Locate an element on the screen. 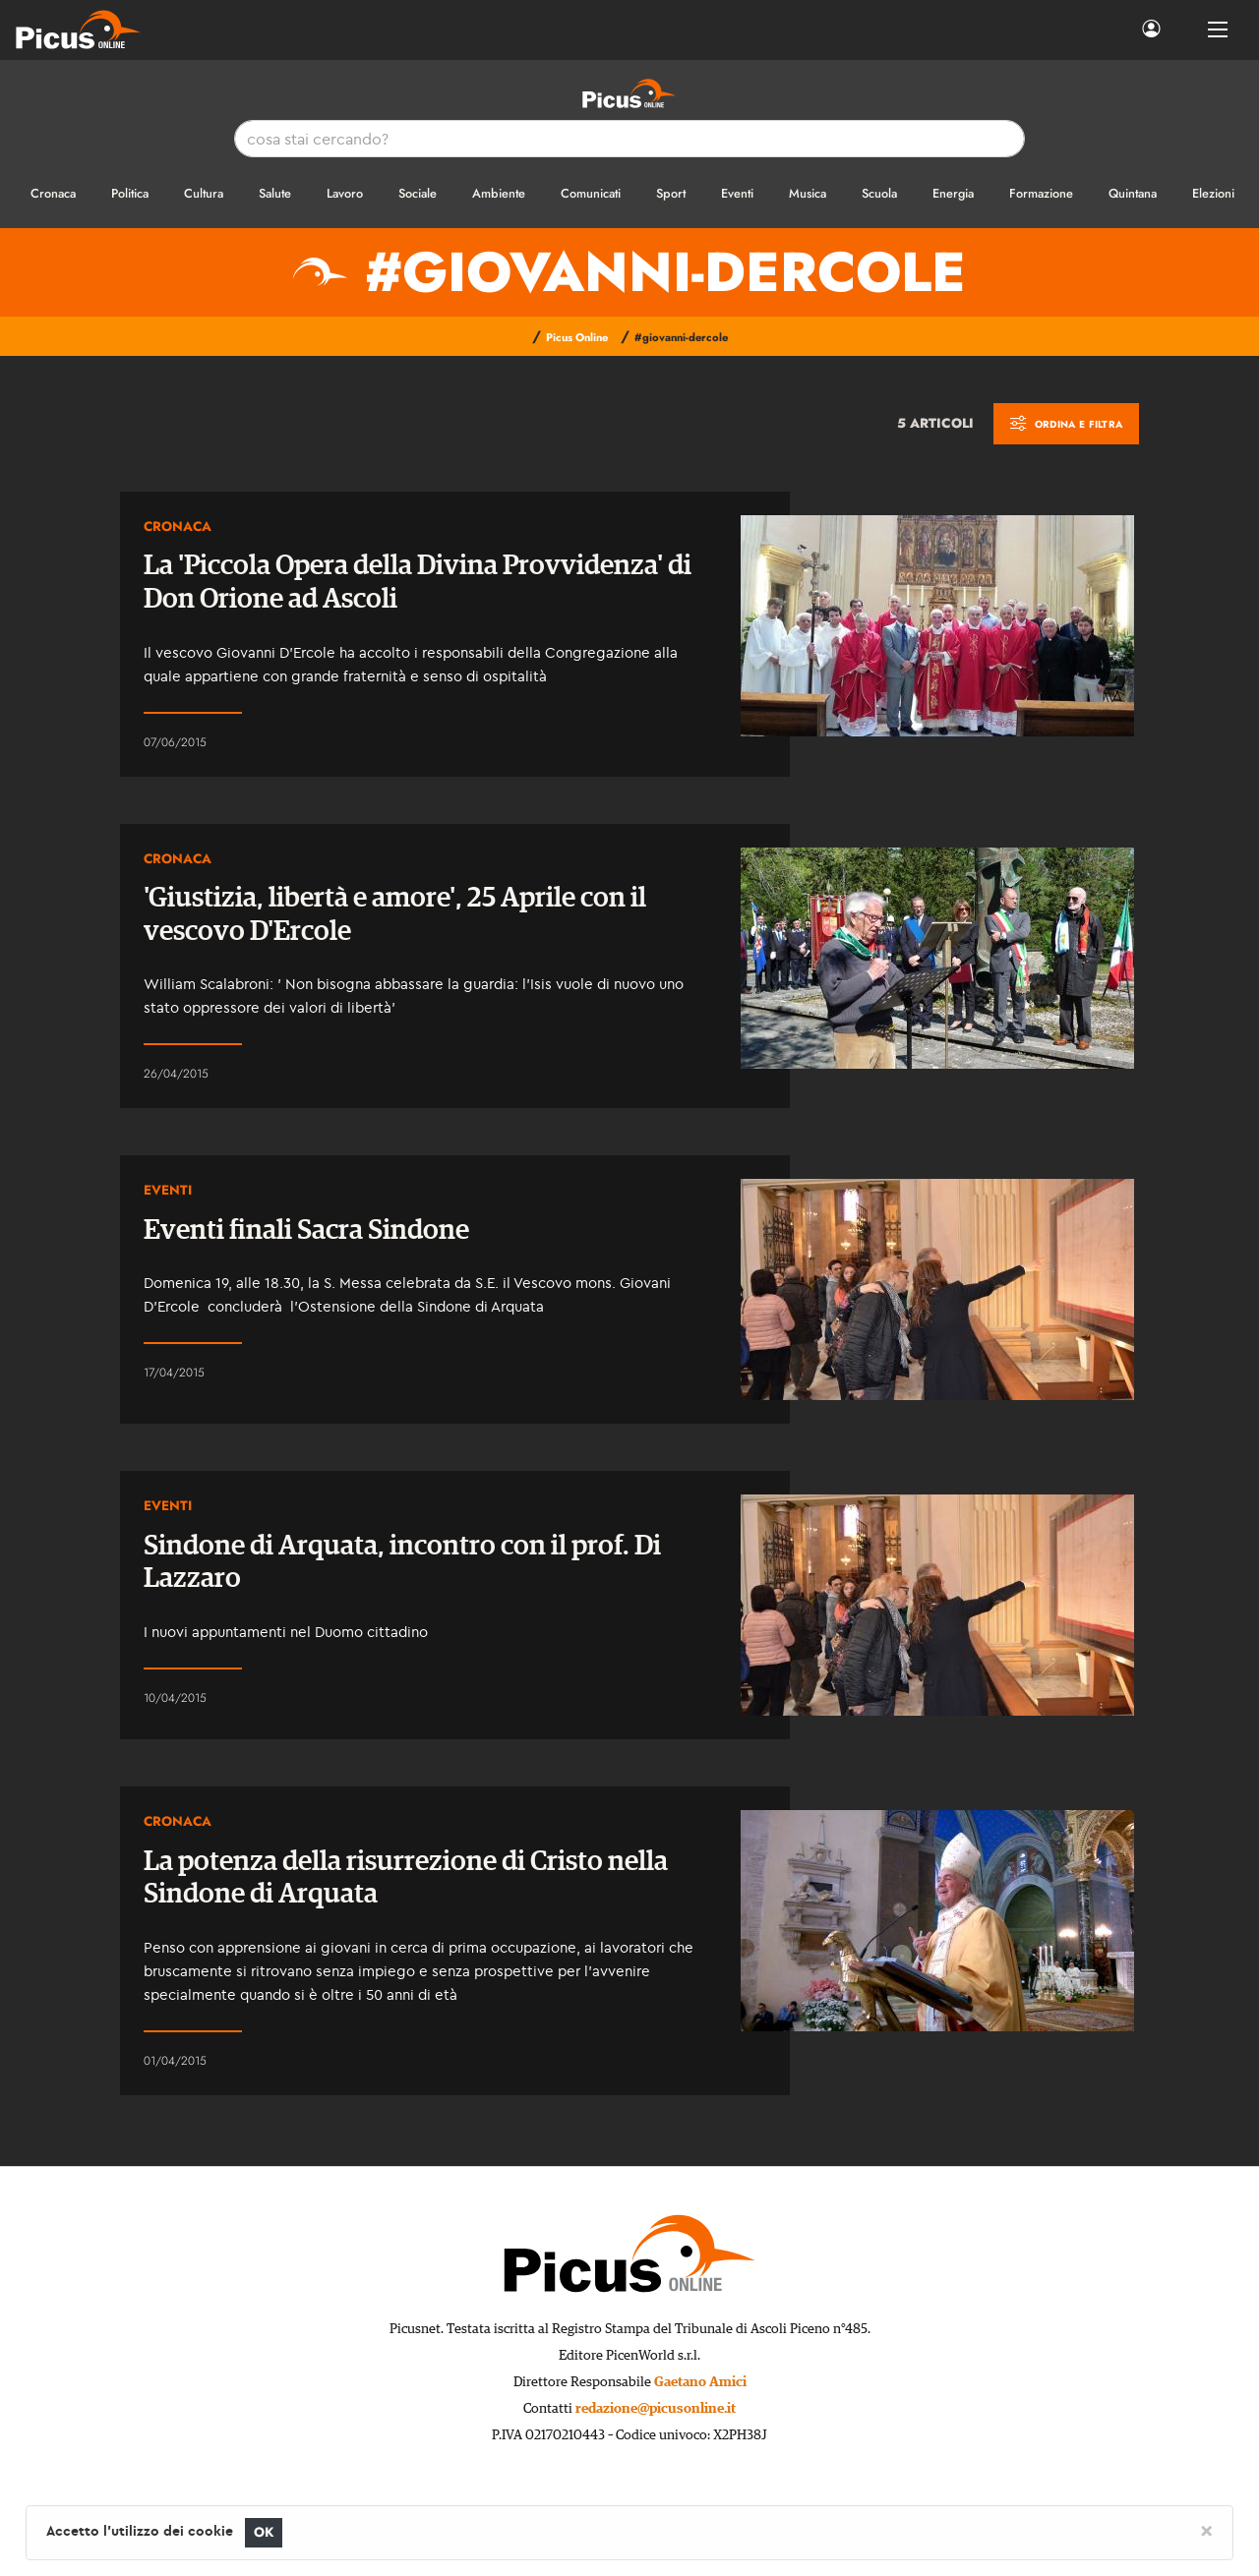  OK [Close] is located at coordinates (264, 2532).